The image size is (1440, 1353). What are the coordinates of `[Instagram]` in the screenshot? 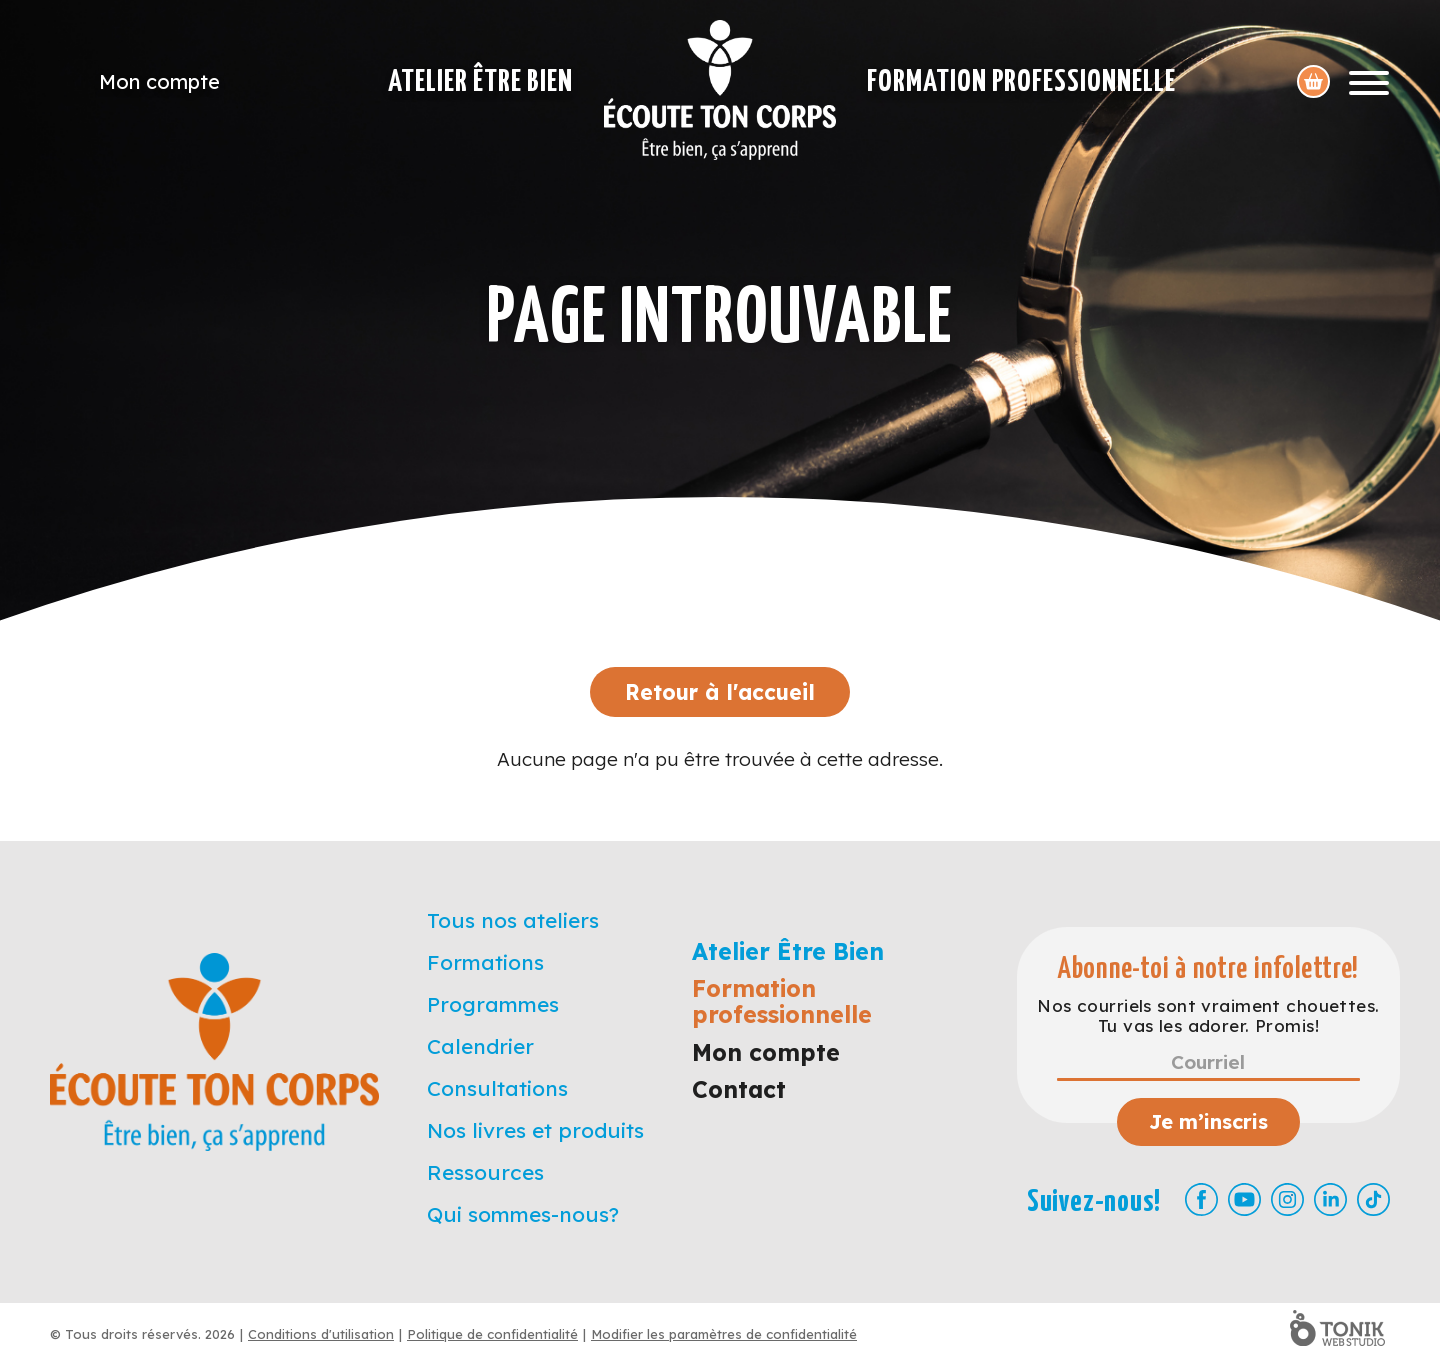 It's located at (1287, 1199).